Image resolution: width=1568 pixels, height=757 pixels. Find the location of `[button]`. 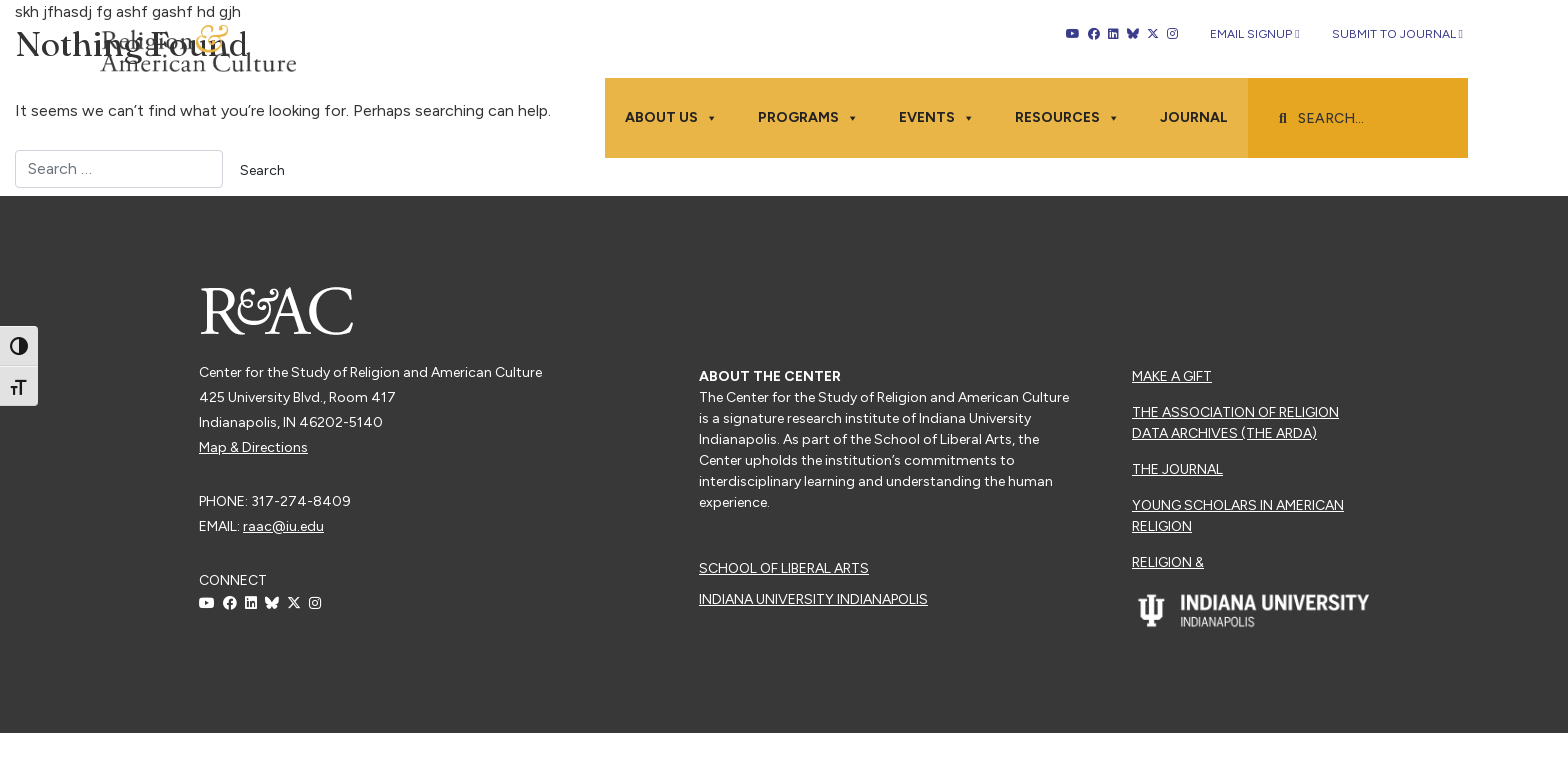

[button] is located at coordinates (1283, 119).